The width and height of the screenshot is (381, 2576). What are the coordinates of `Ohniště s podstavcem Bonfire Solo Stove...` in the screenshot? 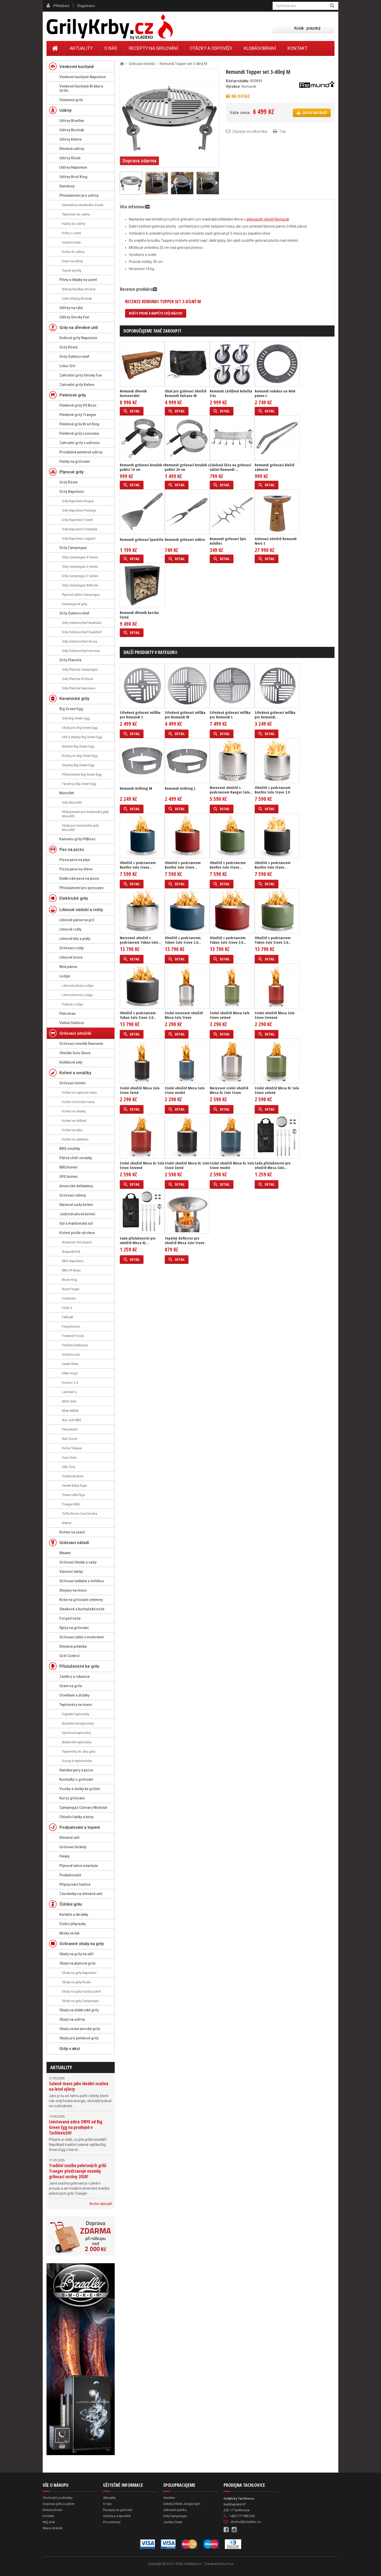 It's located at (138, 864).